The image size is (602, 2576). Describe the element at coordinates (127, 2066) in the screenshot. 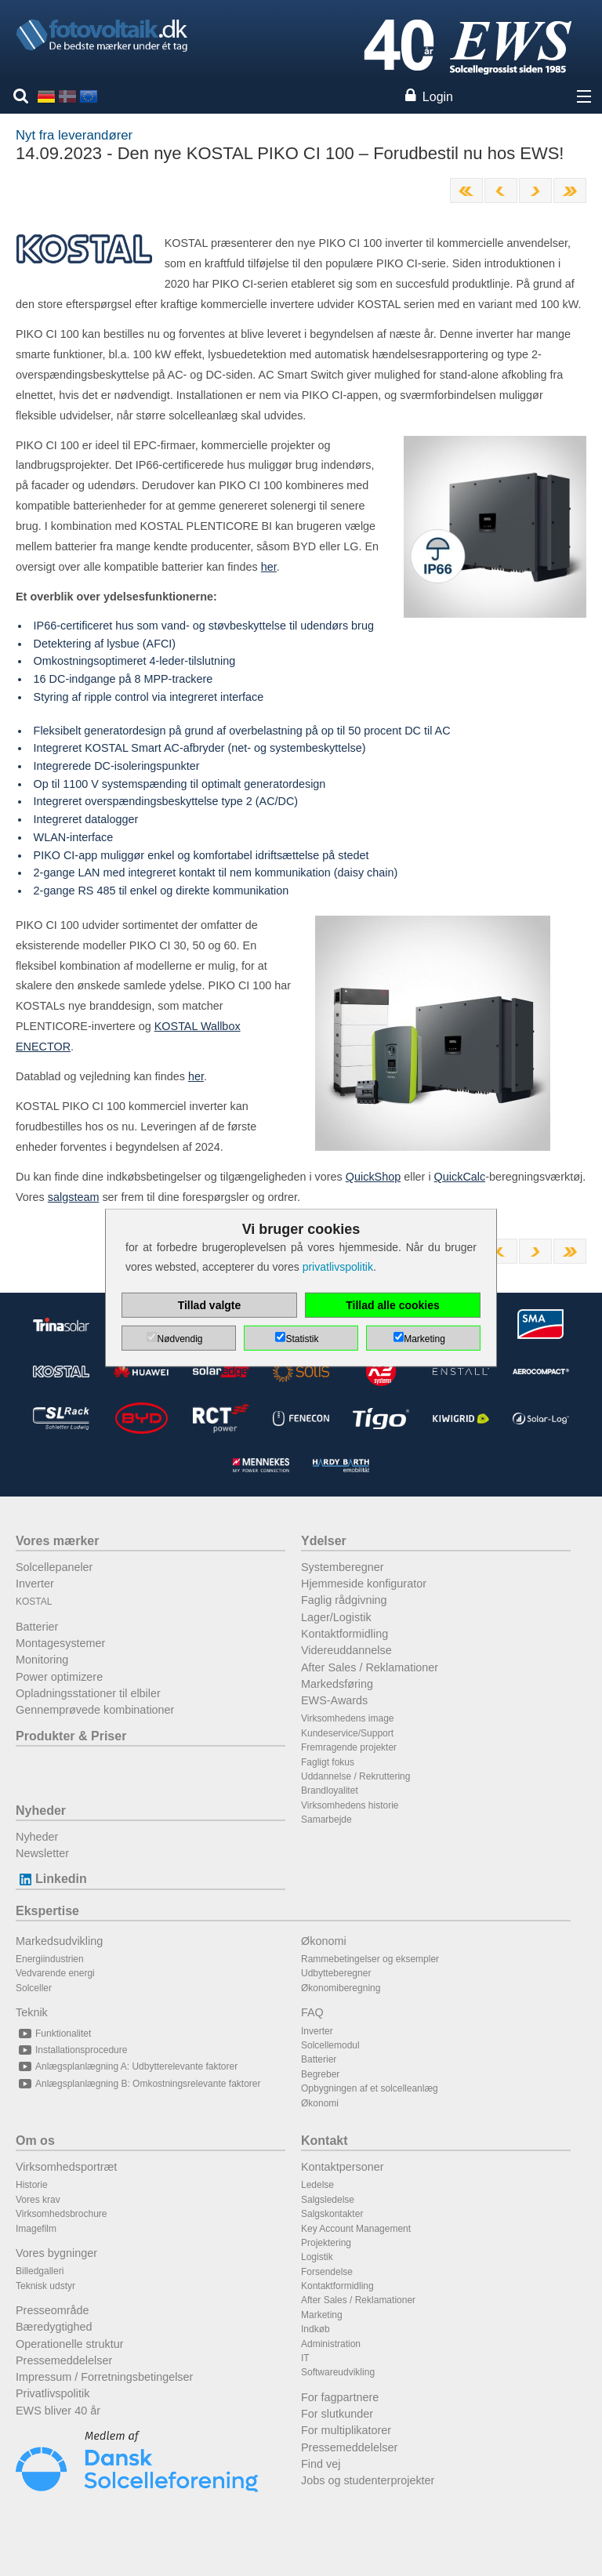

I see `Anlægsplanlægning A: Udbytterelevante faktorer` at that location.